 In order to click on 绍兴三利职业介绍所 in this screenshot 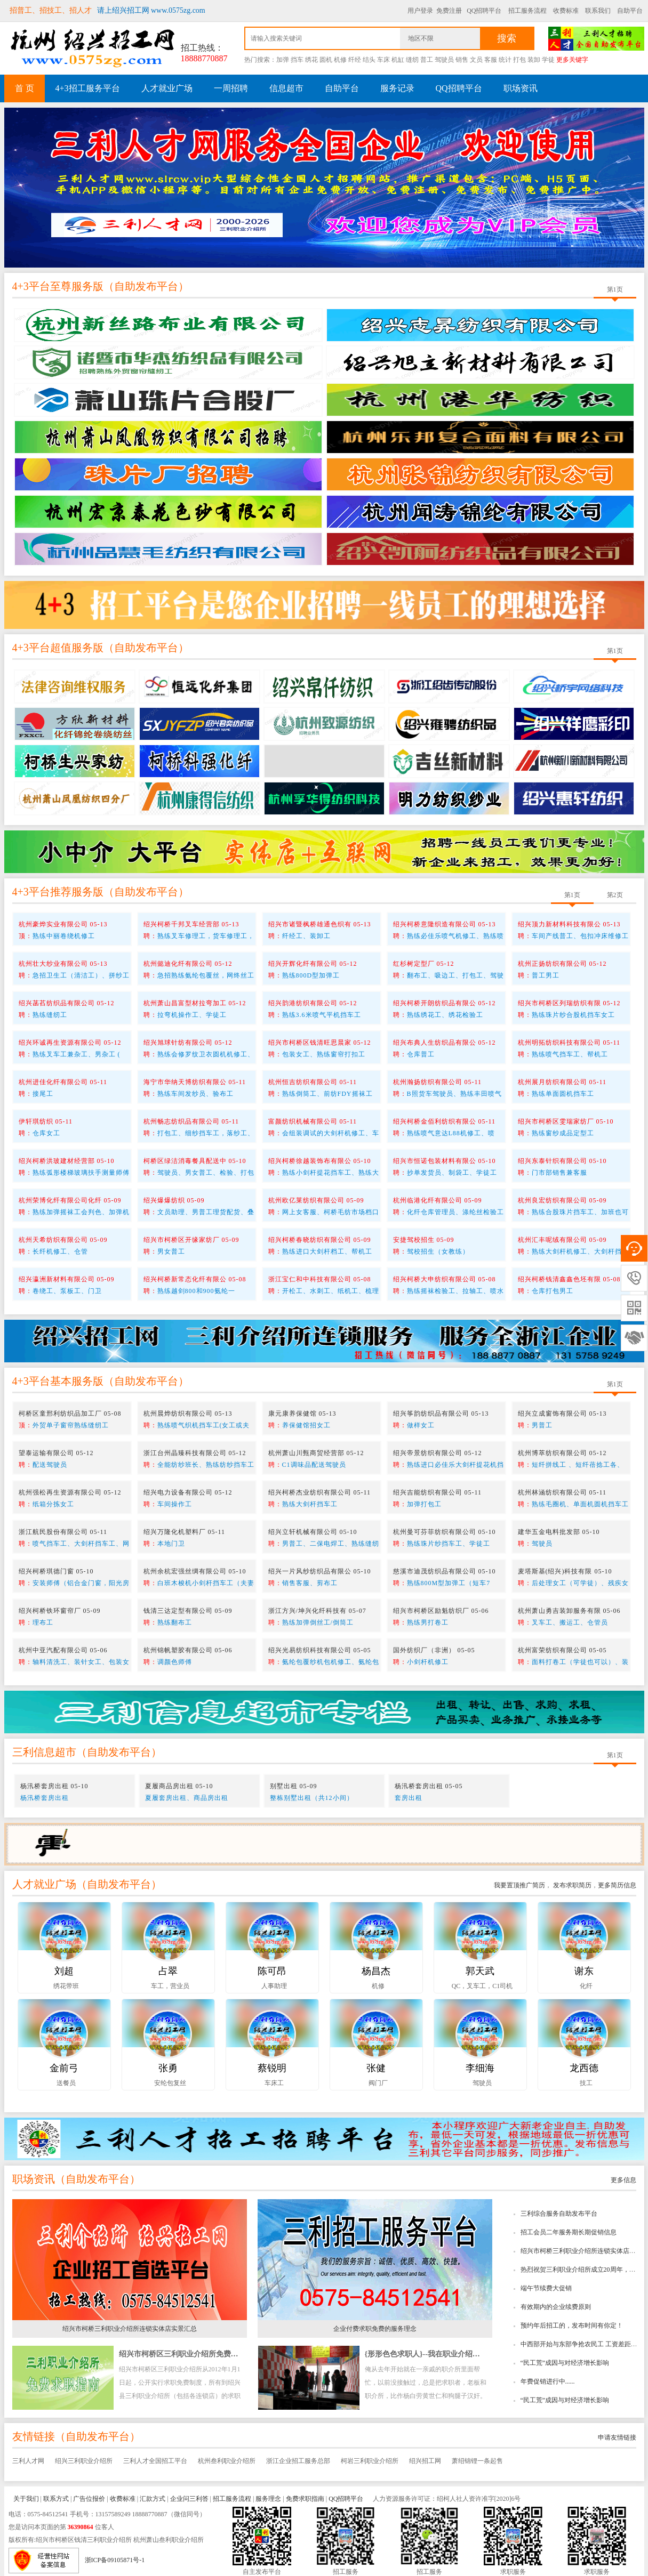, I will do `click(84, 2461)`.